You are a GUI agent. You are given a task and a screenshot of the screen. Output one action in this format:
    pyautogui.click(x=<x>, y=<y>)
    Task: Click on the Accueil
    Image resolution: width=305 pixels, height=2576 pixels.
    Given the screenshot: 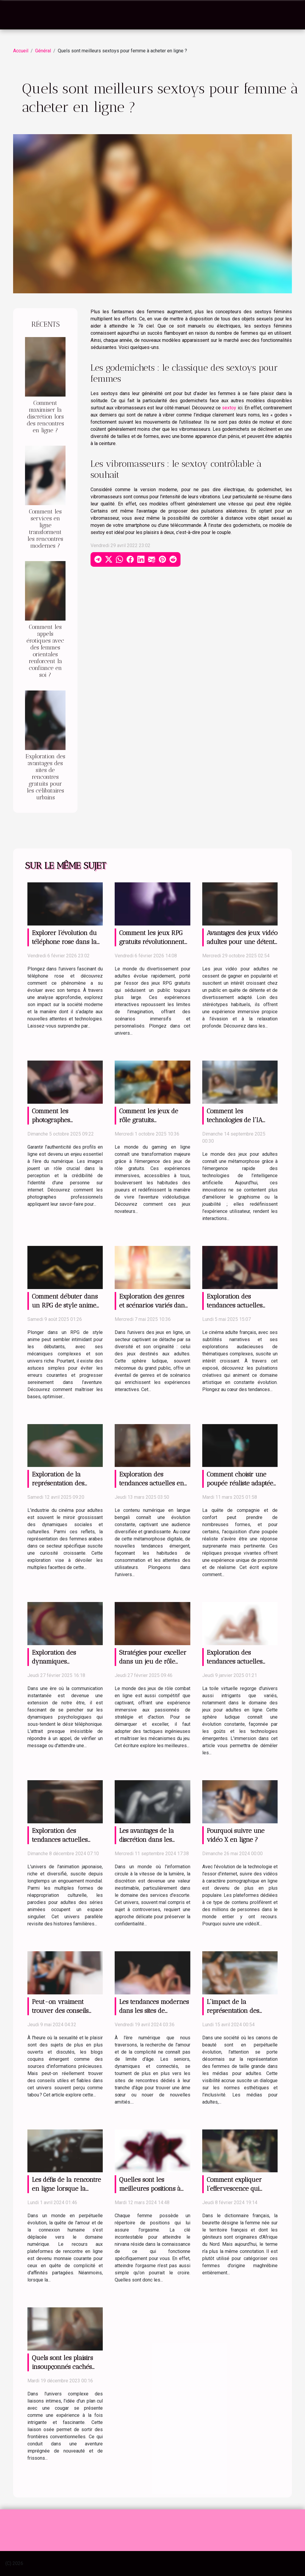 What is the action you would take?
    pyautogui.click(x=20, y=51)
    